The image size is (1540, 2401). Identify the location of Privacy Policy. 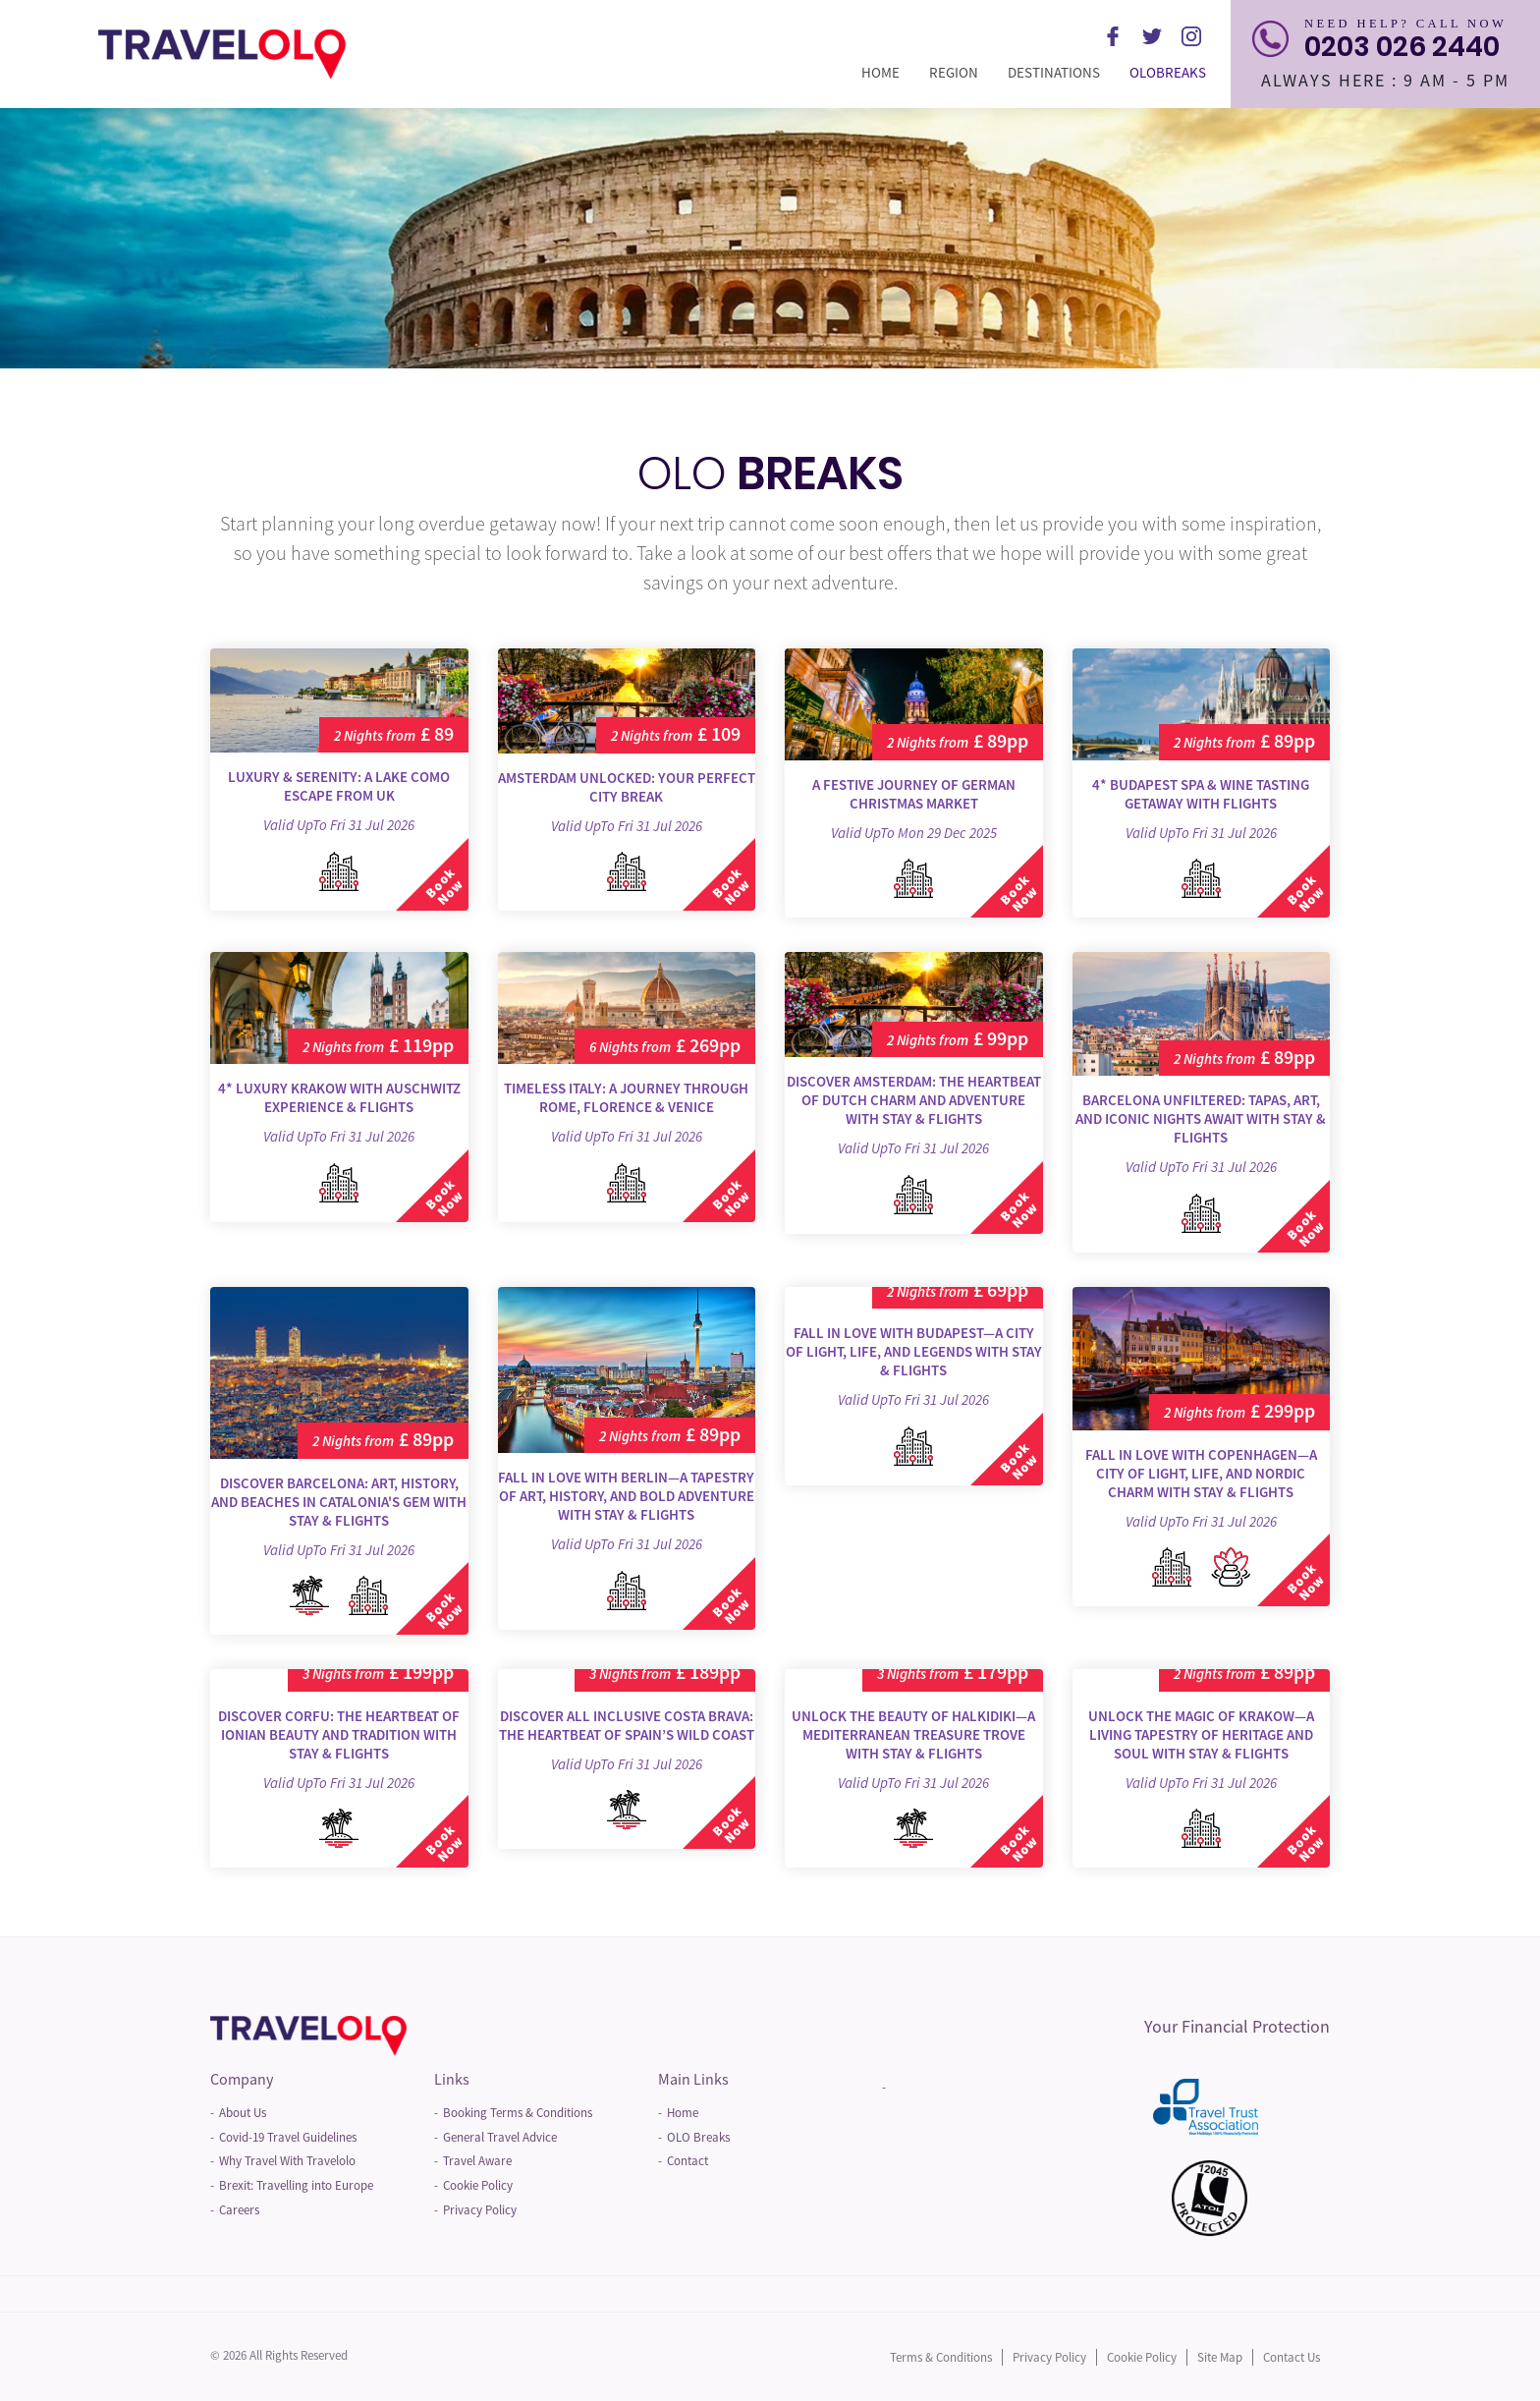
(480, 2210).